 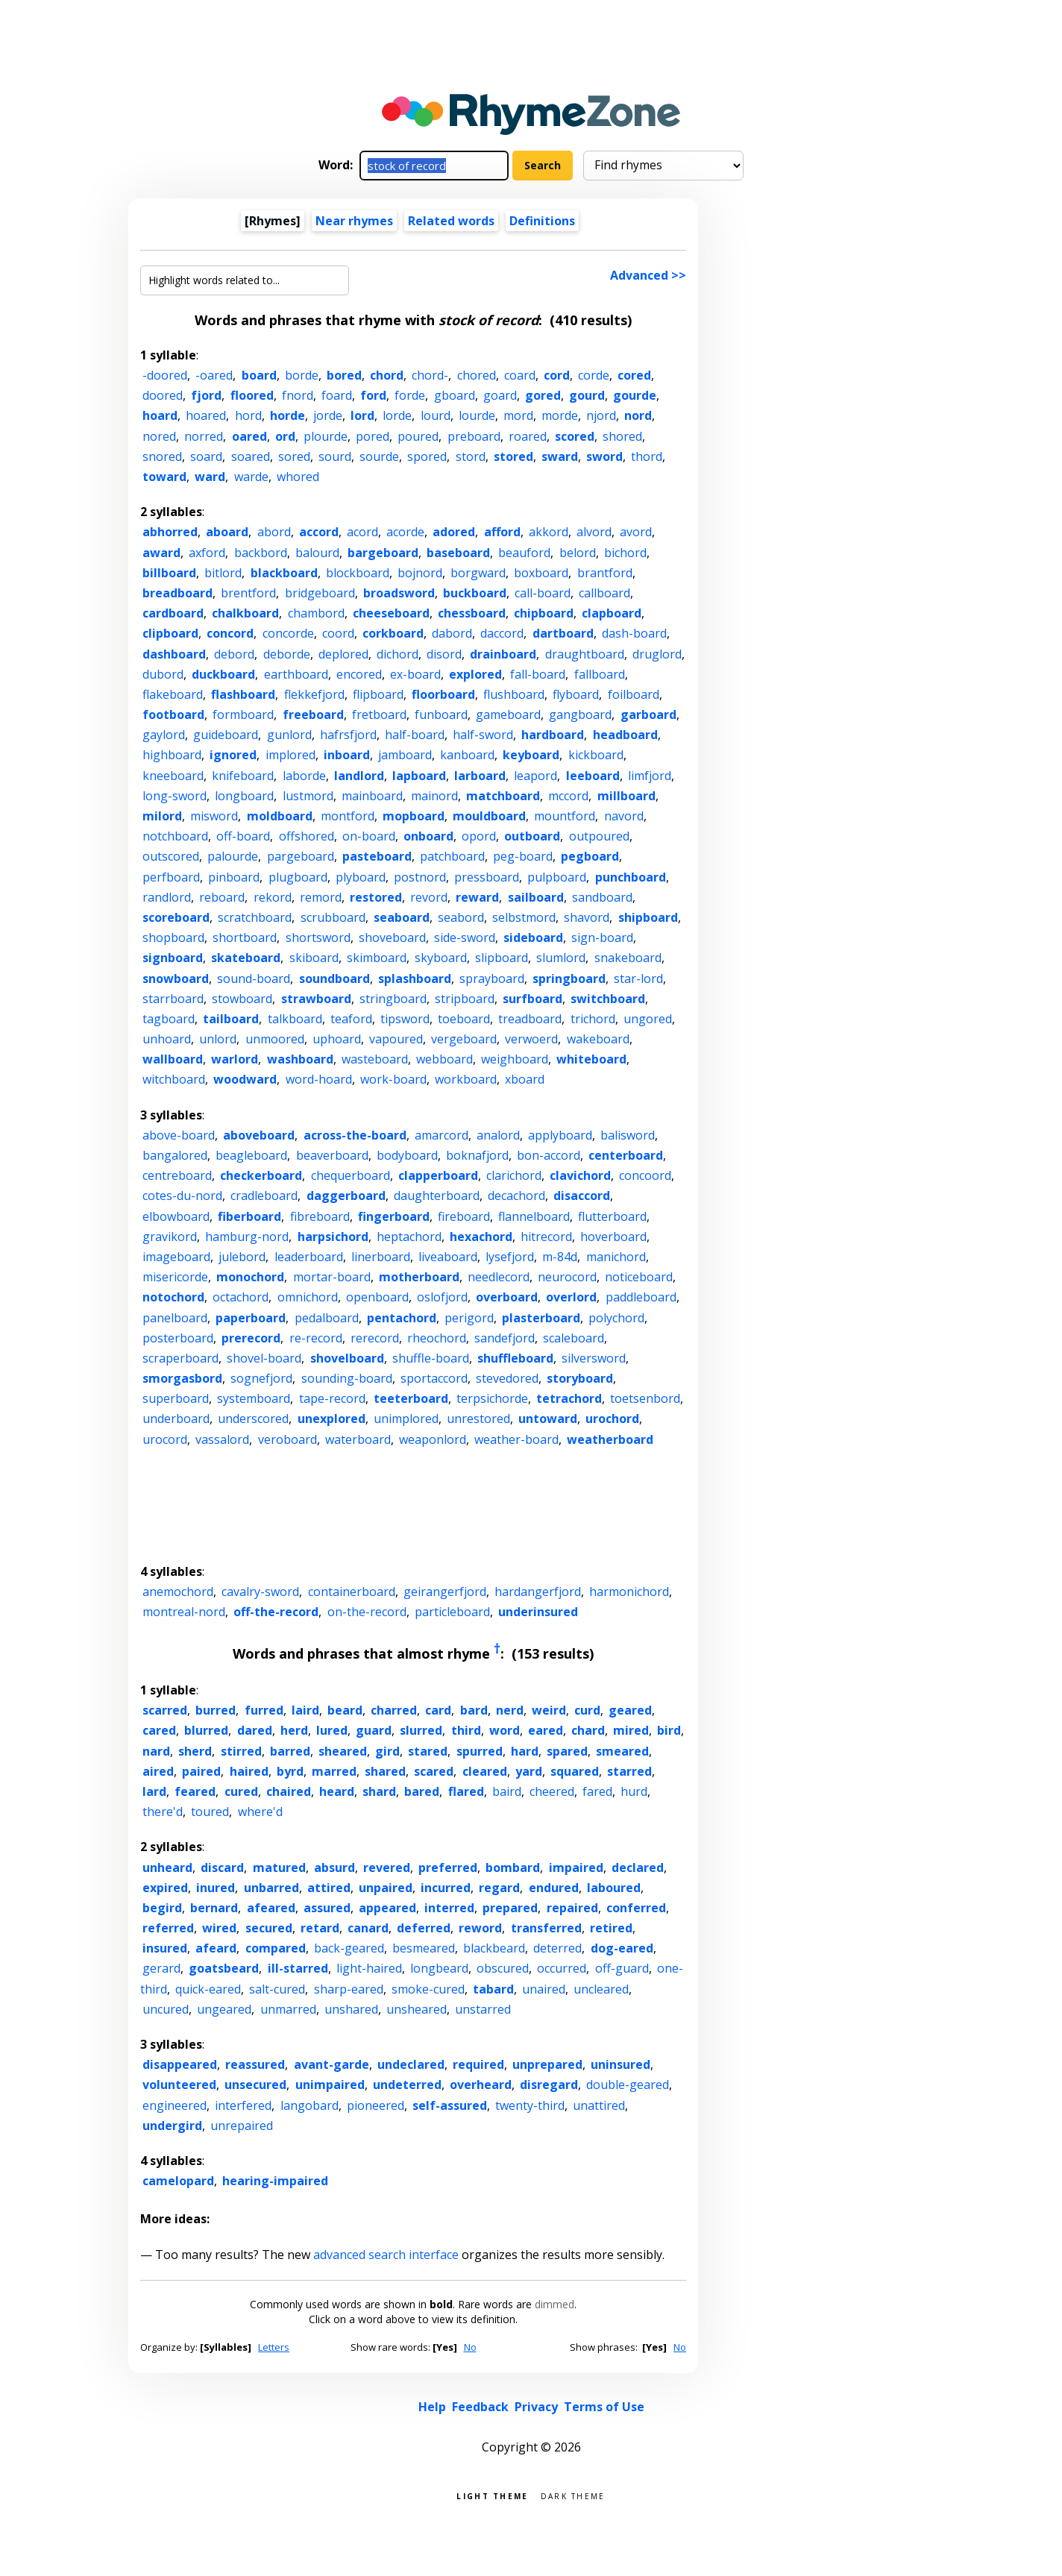 What do you see at coordinates (626, 796) in the screenshot?
I see `millboard` at bounding box center [626, 796].